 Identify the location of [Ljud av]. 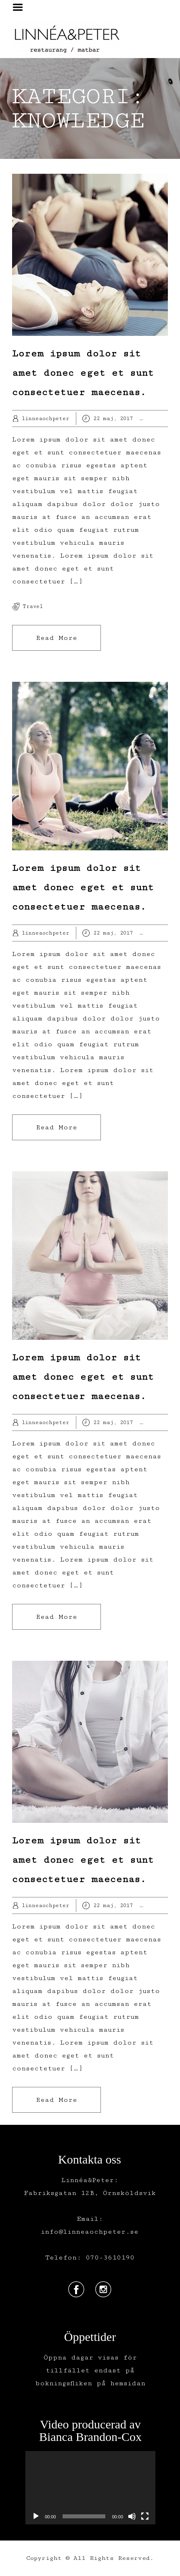
(132, 2516).